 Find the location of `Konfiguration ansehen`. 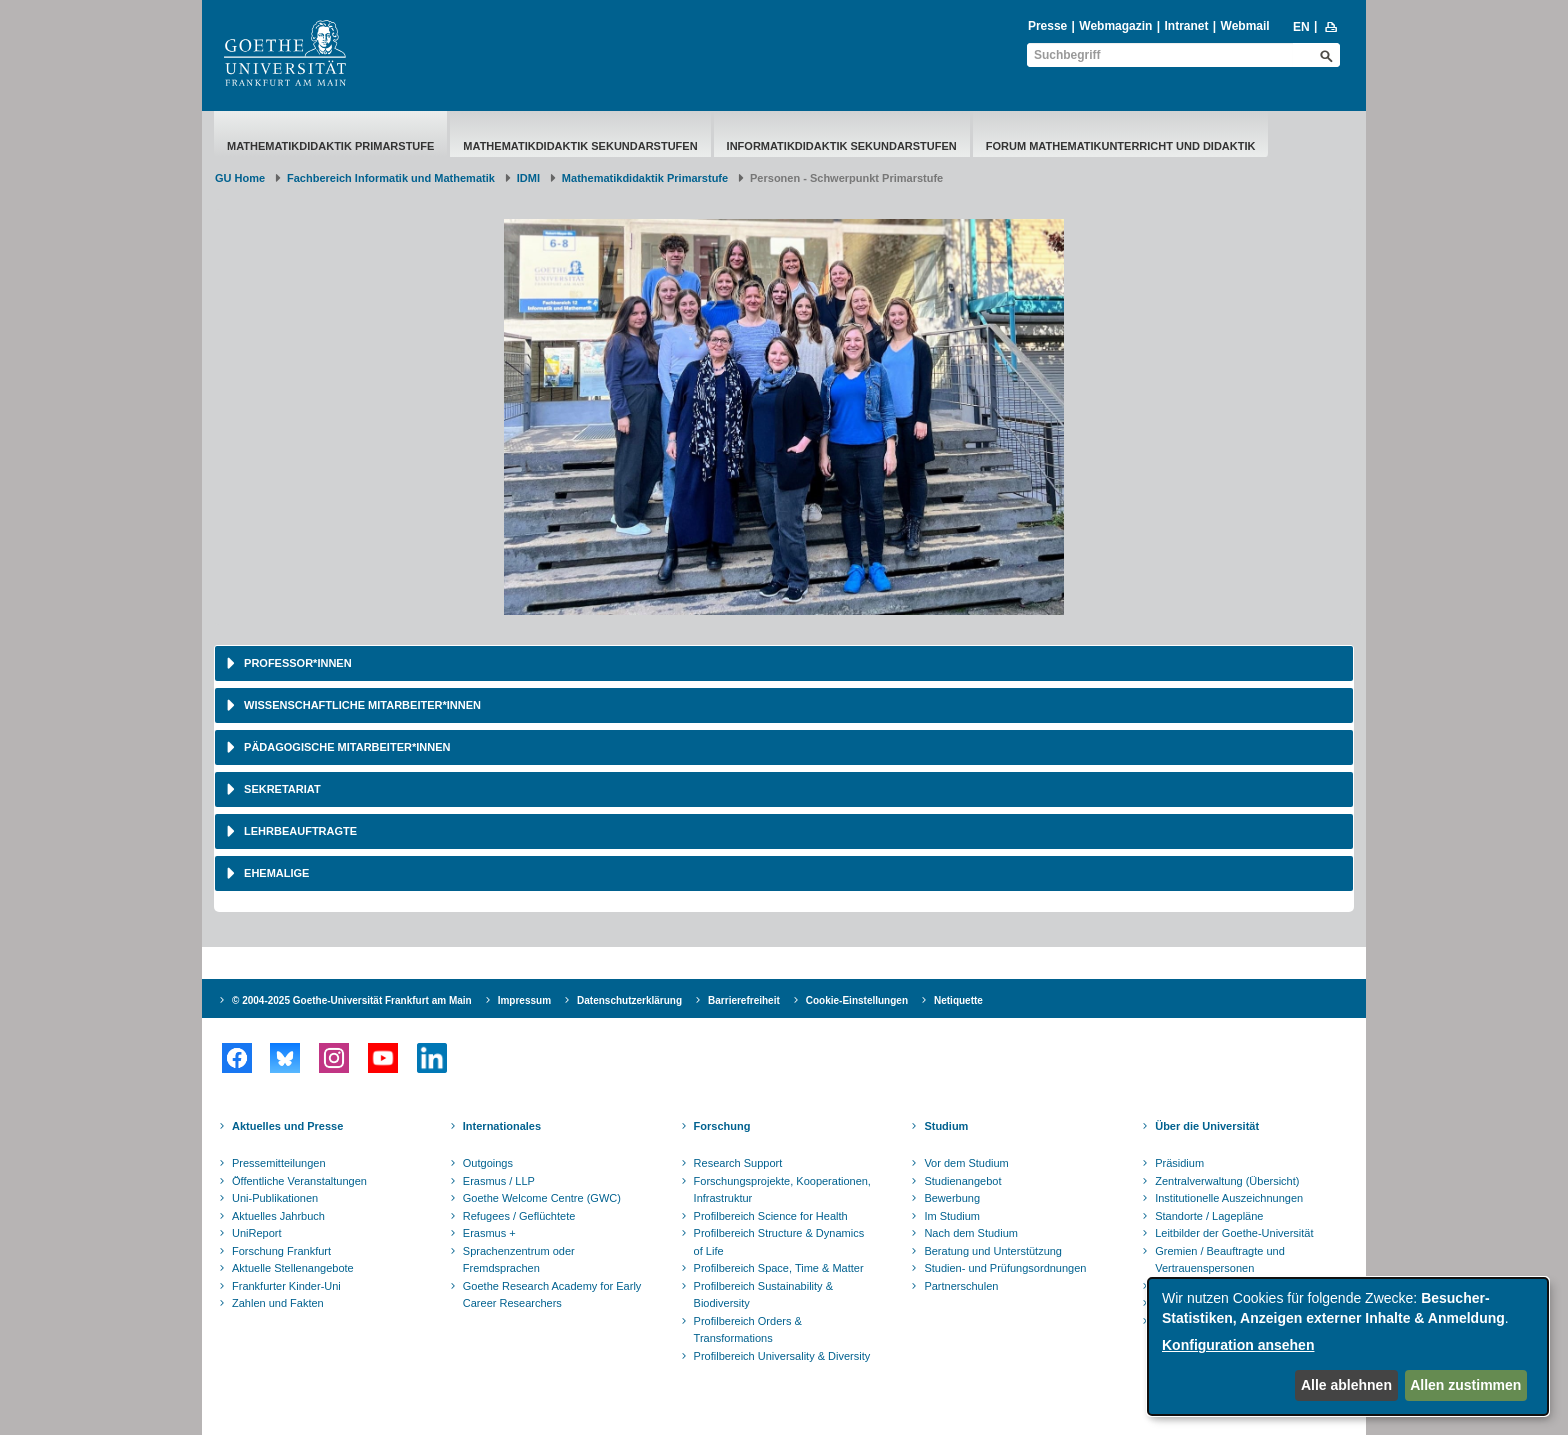

Konfiguration ansehen is located at coordinates (1238, 1345).